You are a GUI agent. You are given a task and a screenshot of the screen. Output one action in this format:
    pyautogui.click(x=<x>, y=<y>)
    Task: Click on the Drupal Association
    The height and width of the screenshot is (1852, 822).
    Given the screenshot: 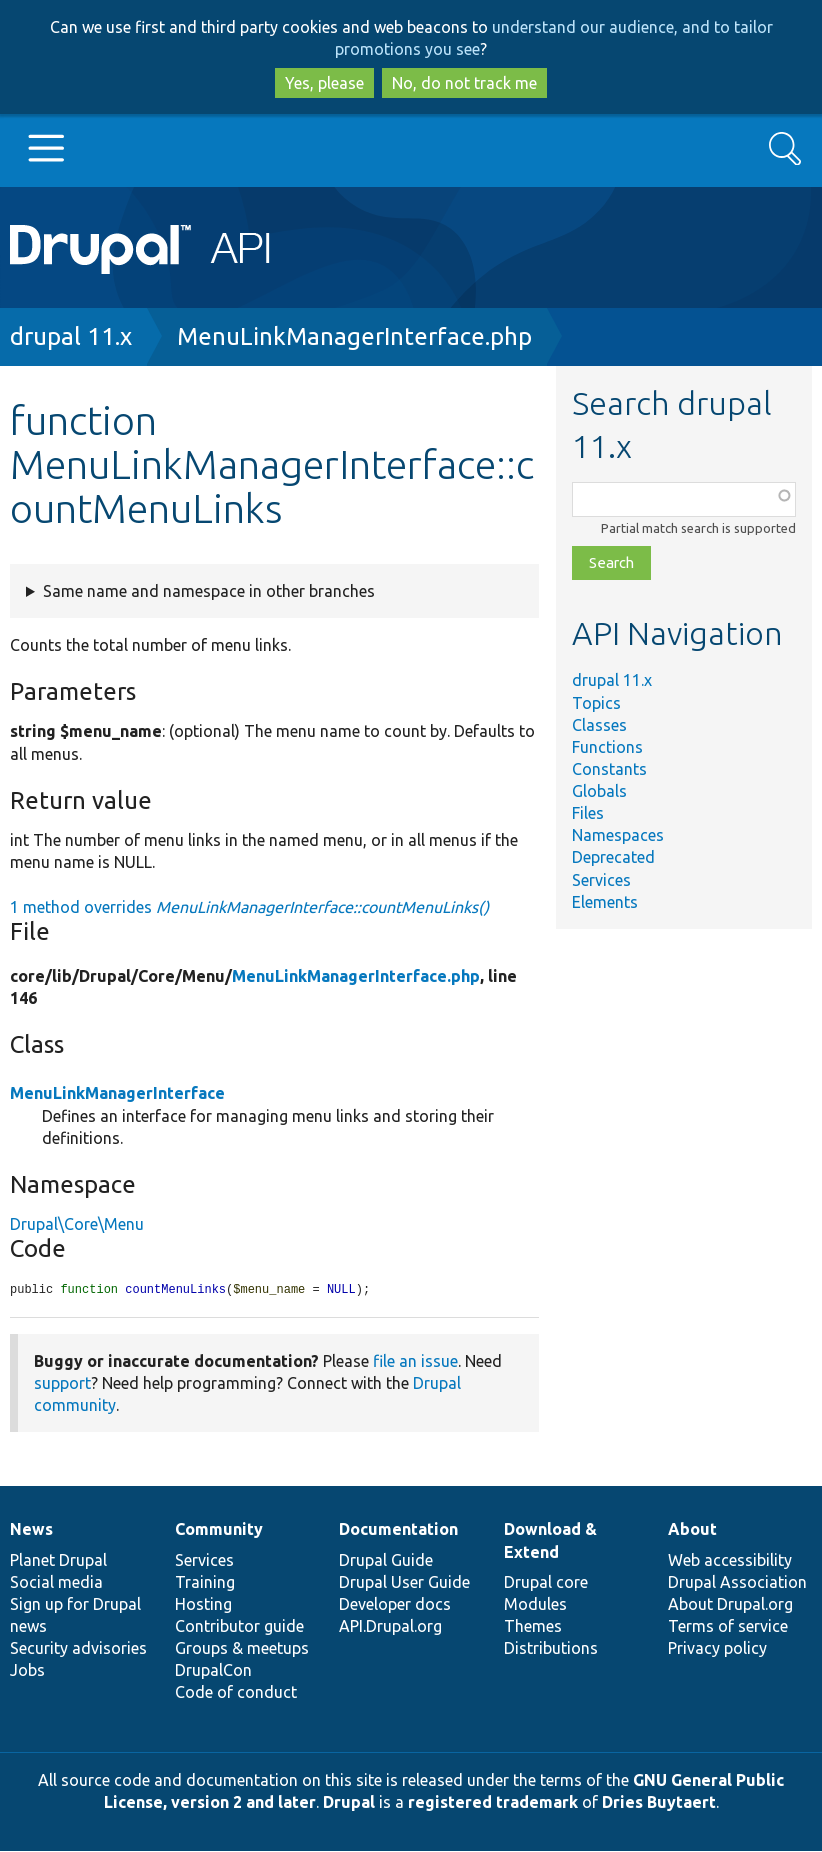 What is the action you would take?
    pyautogui.click(x=737, y=1583)
    